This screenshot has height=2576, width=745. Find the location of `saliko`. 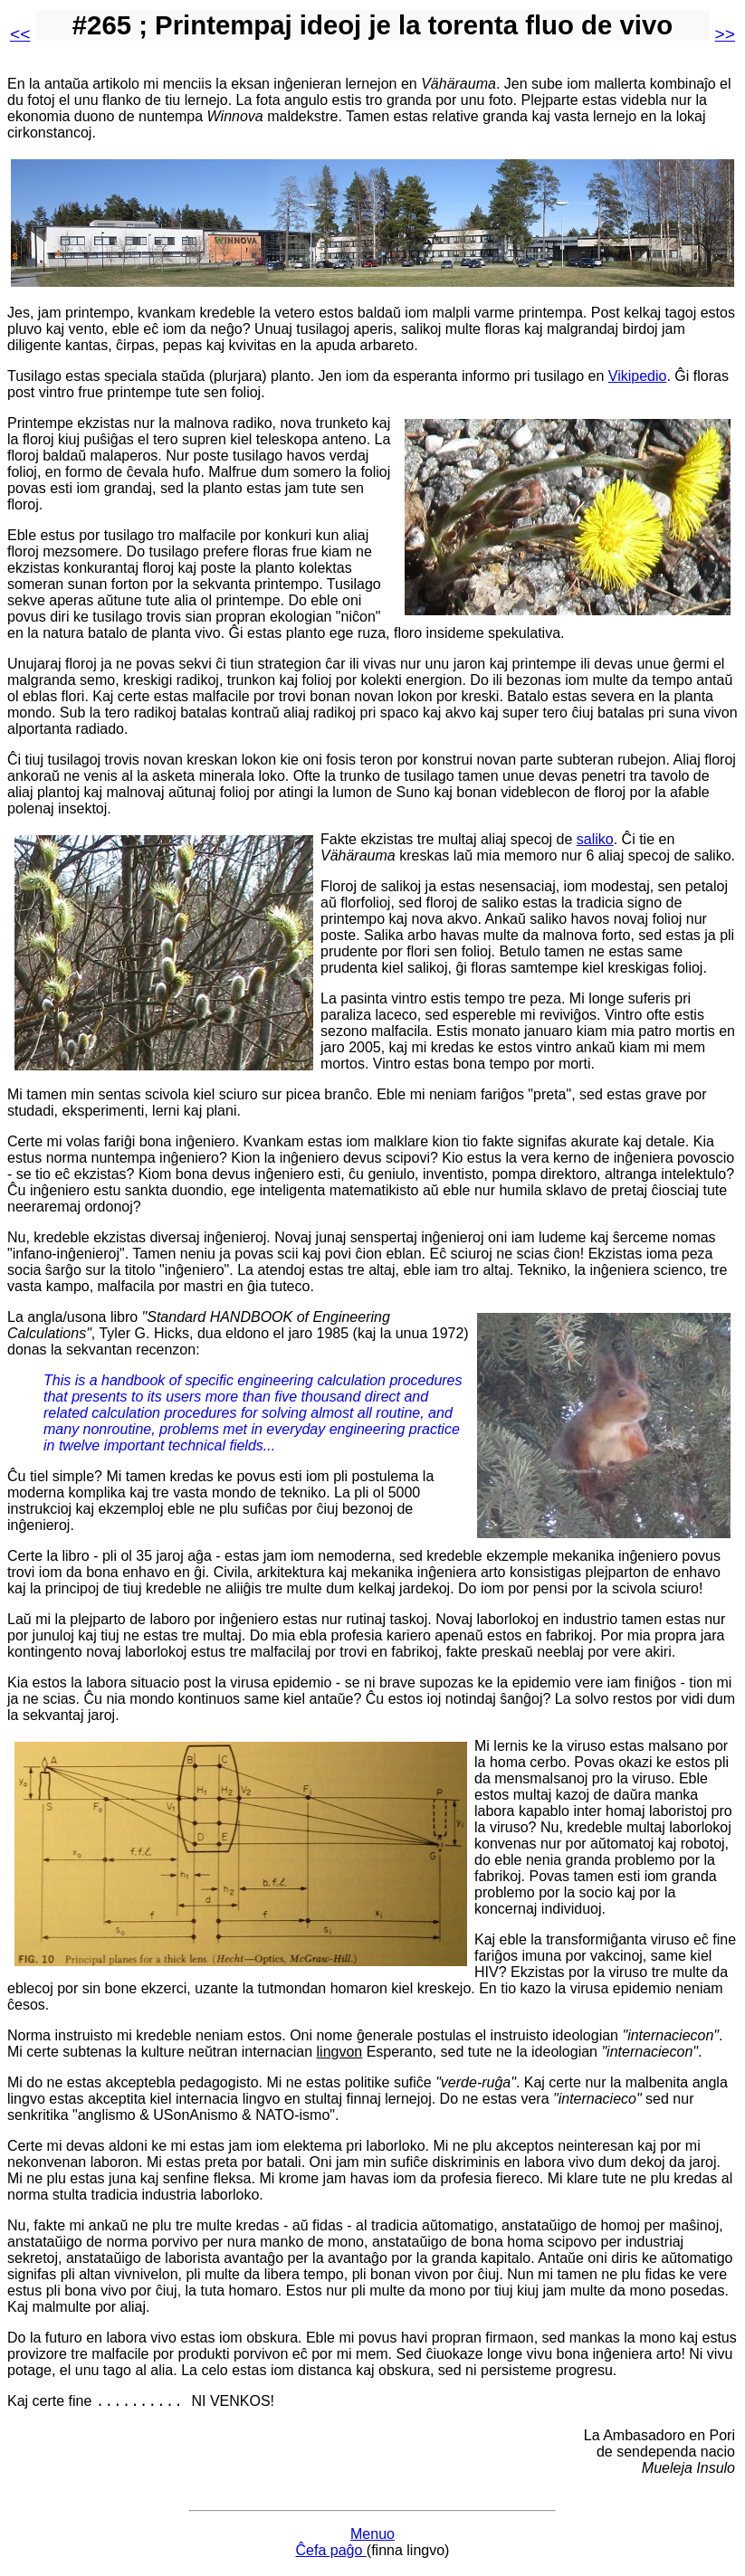

saliko is located at coordinates (595, 839).